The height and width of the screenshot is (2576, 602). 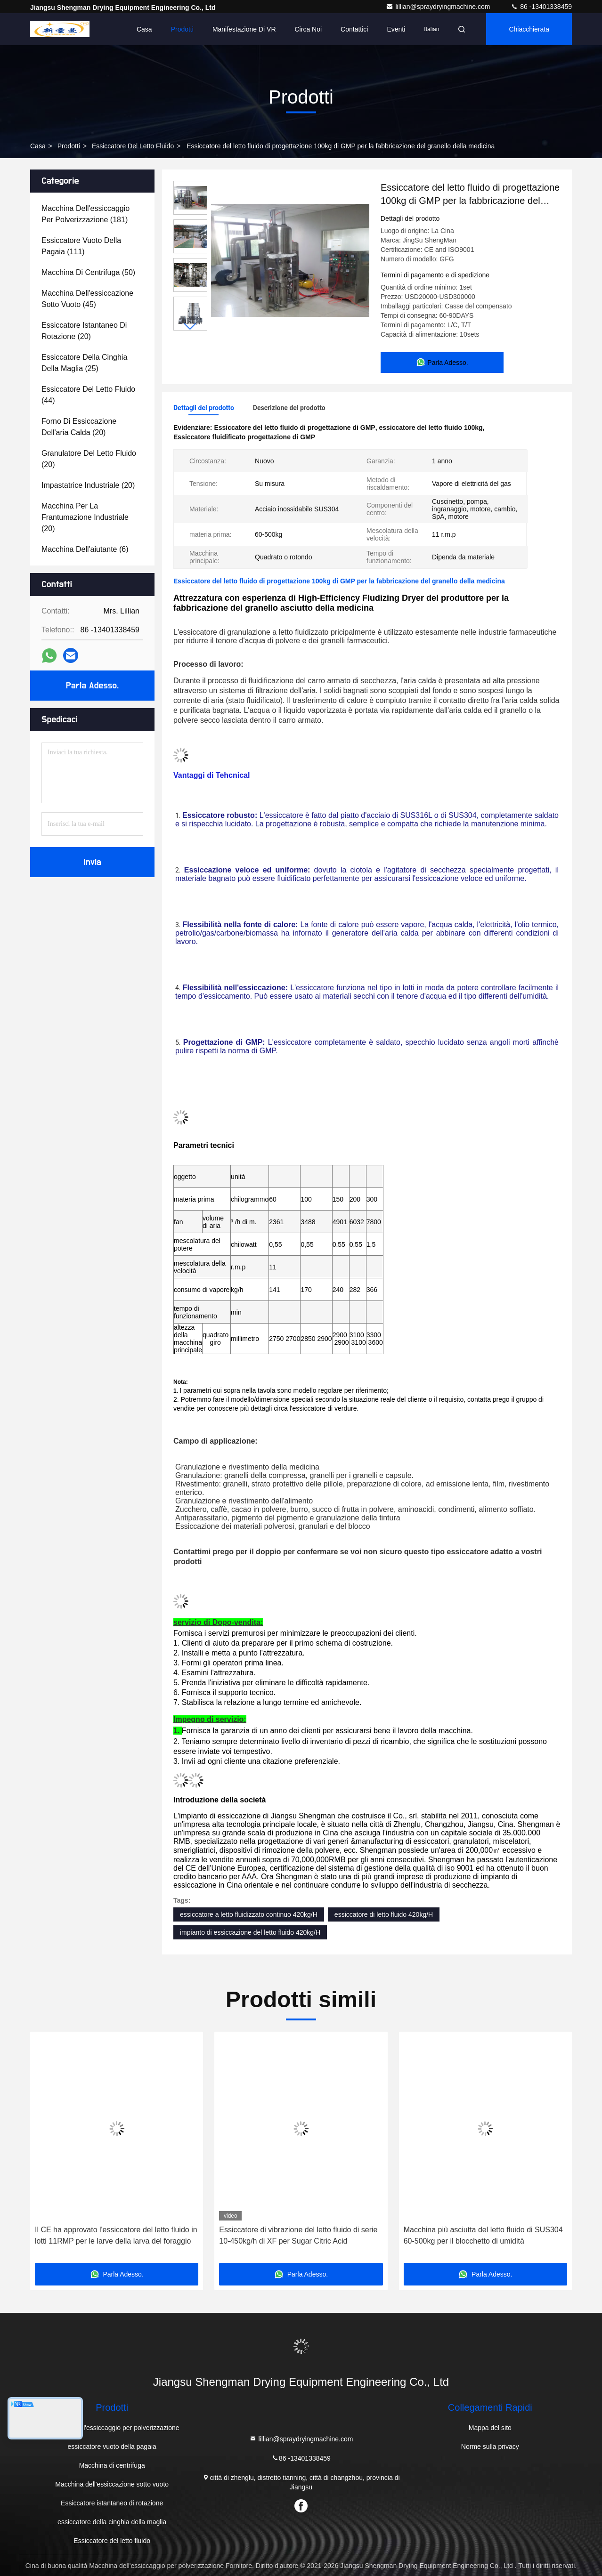 What do you see at coordinates (84, 549) in the screenshot?
I see `(6)` at bounding box center [84, 549].